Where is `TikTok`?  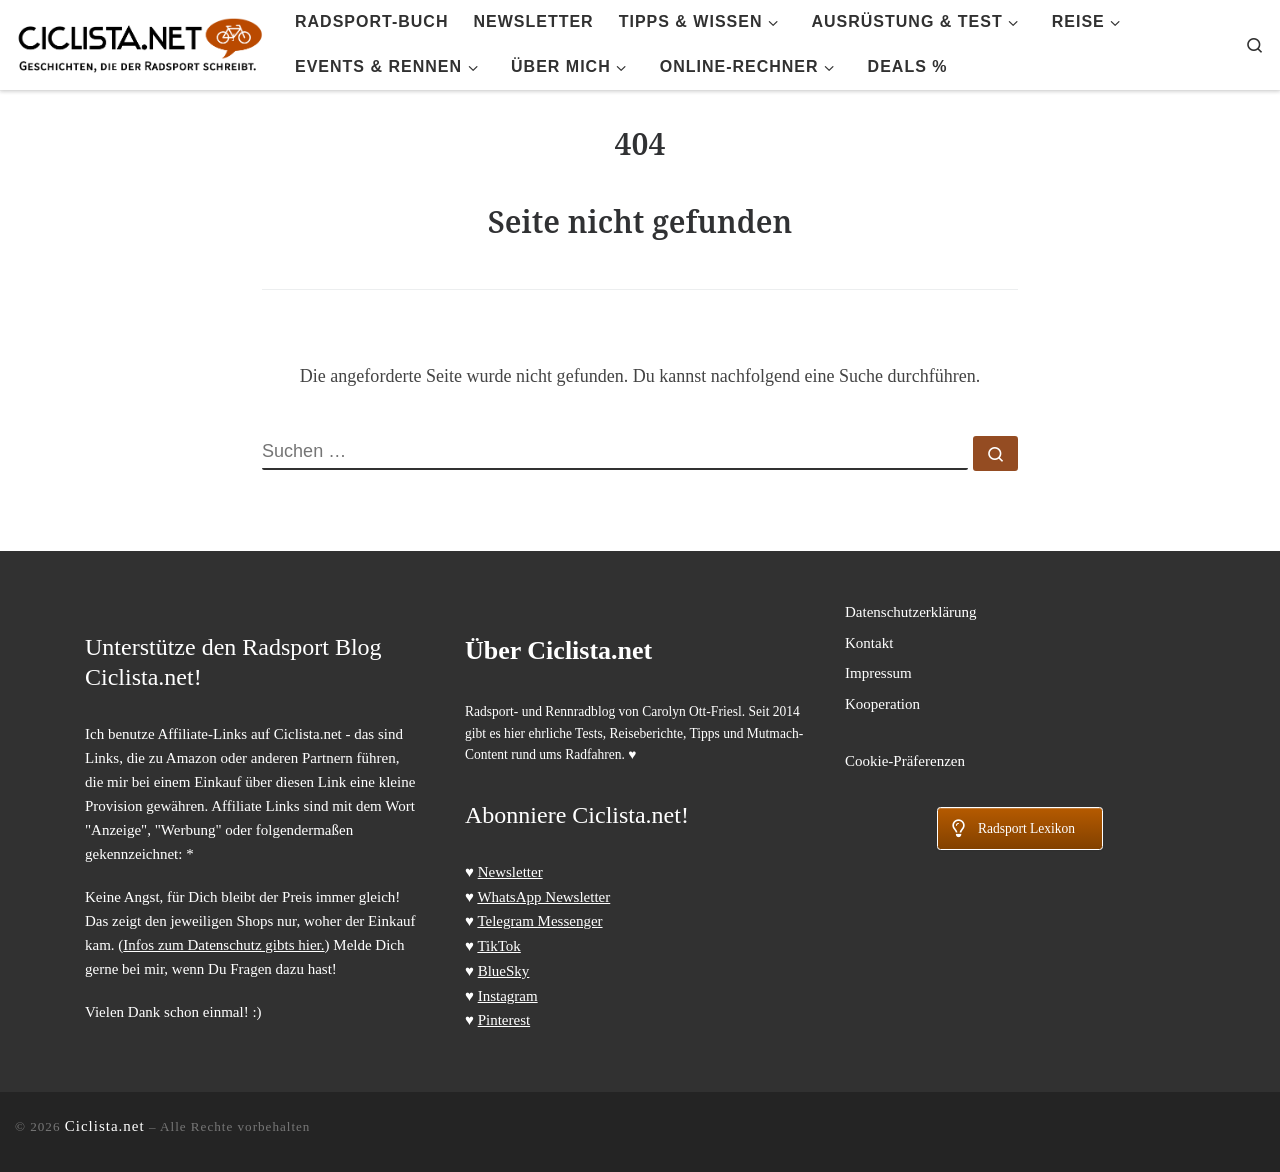 TikTok is located at coordinates (498, 946).